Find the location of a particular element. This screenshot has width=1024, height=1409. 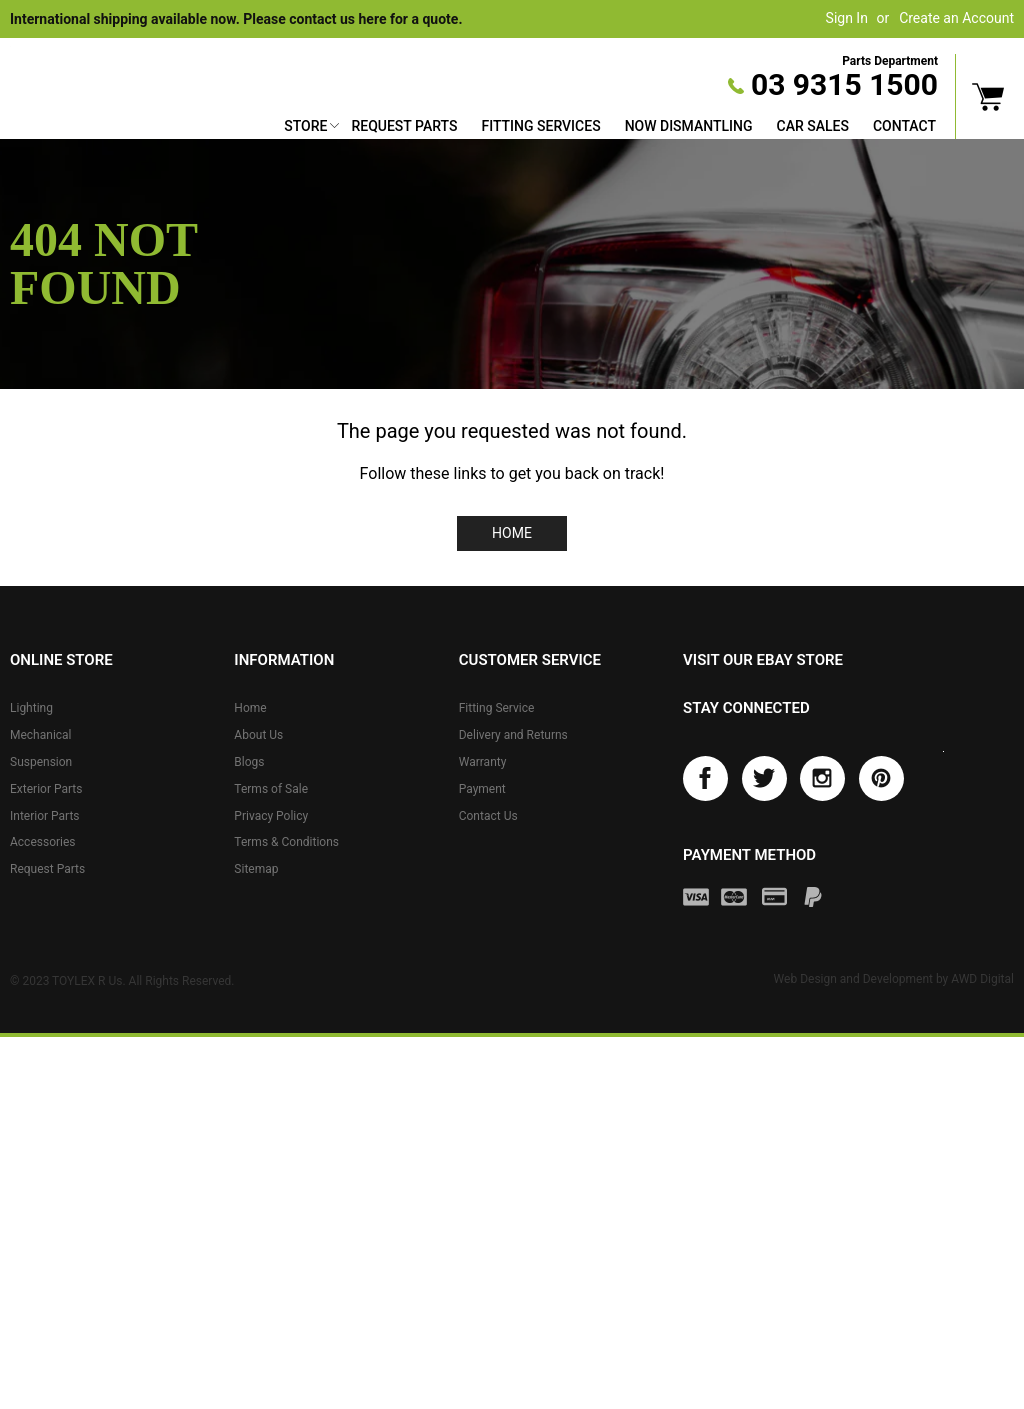

International shipping available now. Please contact us here for a quote. is located at coordinates (236, 19).